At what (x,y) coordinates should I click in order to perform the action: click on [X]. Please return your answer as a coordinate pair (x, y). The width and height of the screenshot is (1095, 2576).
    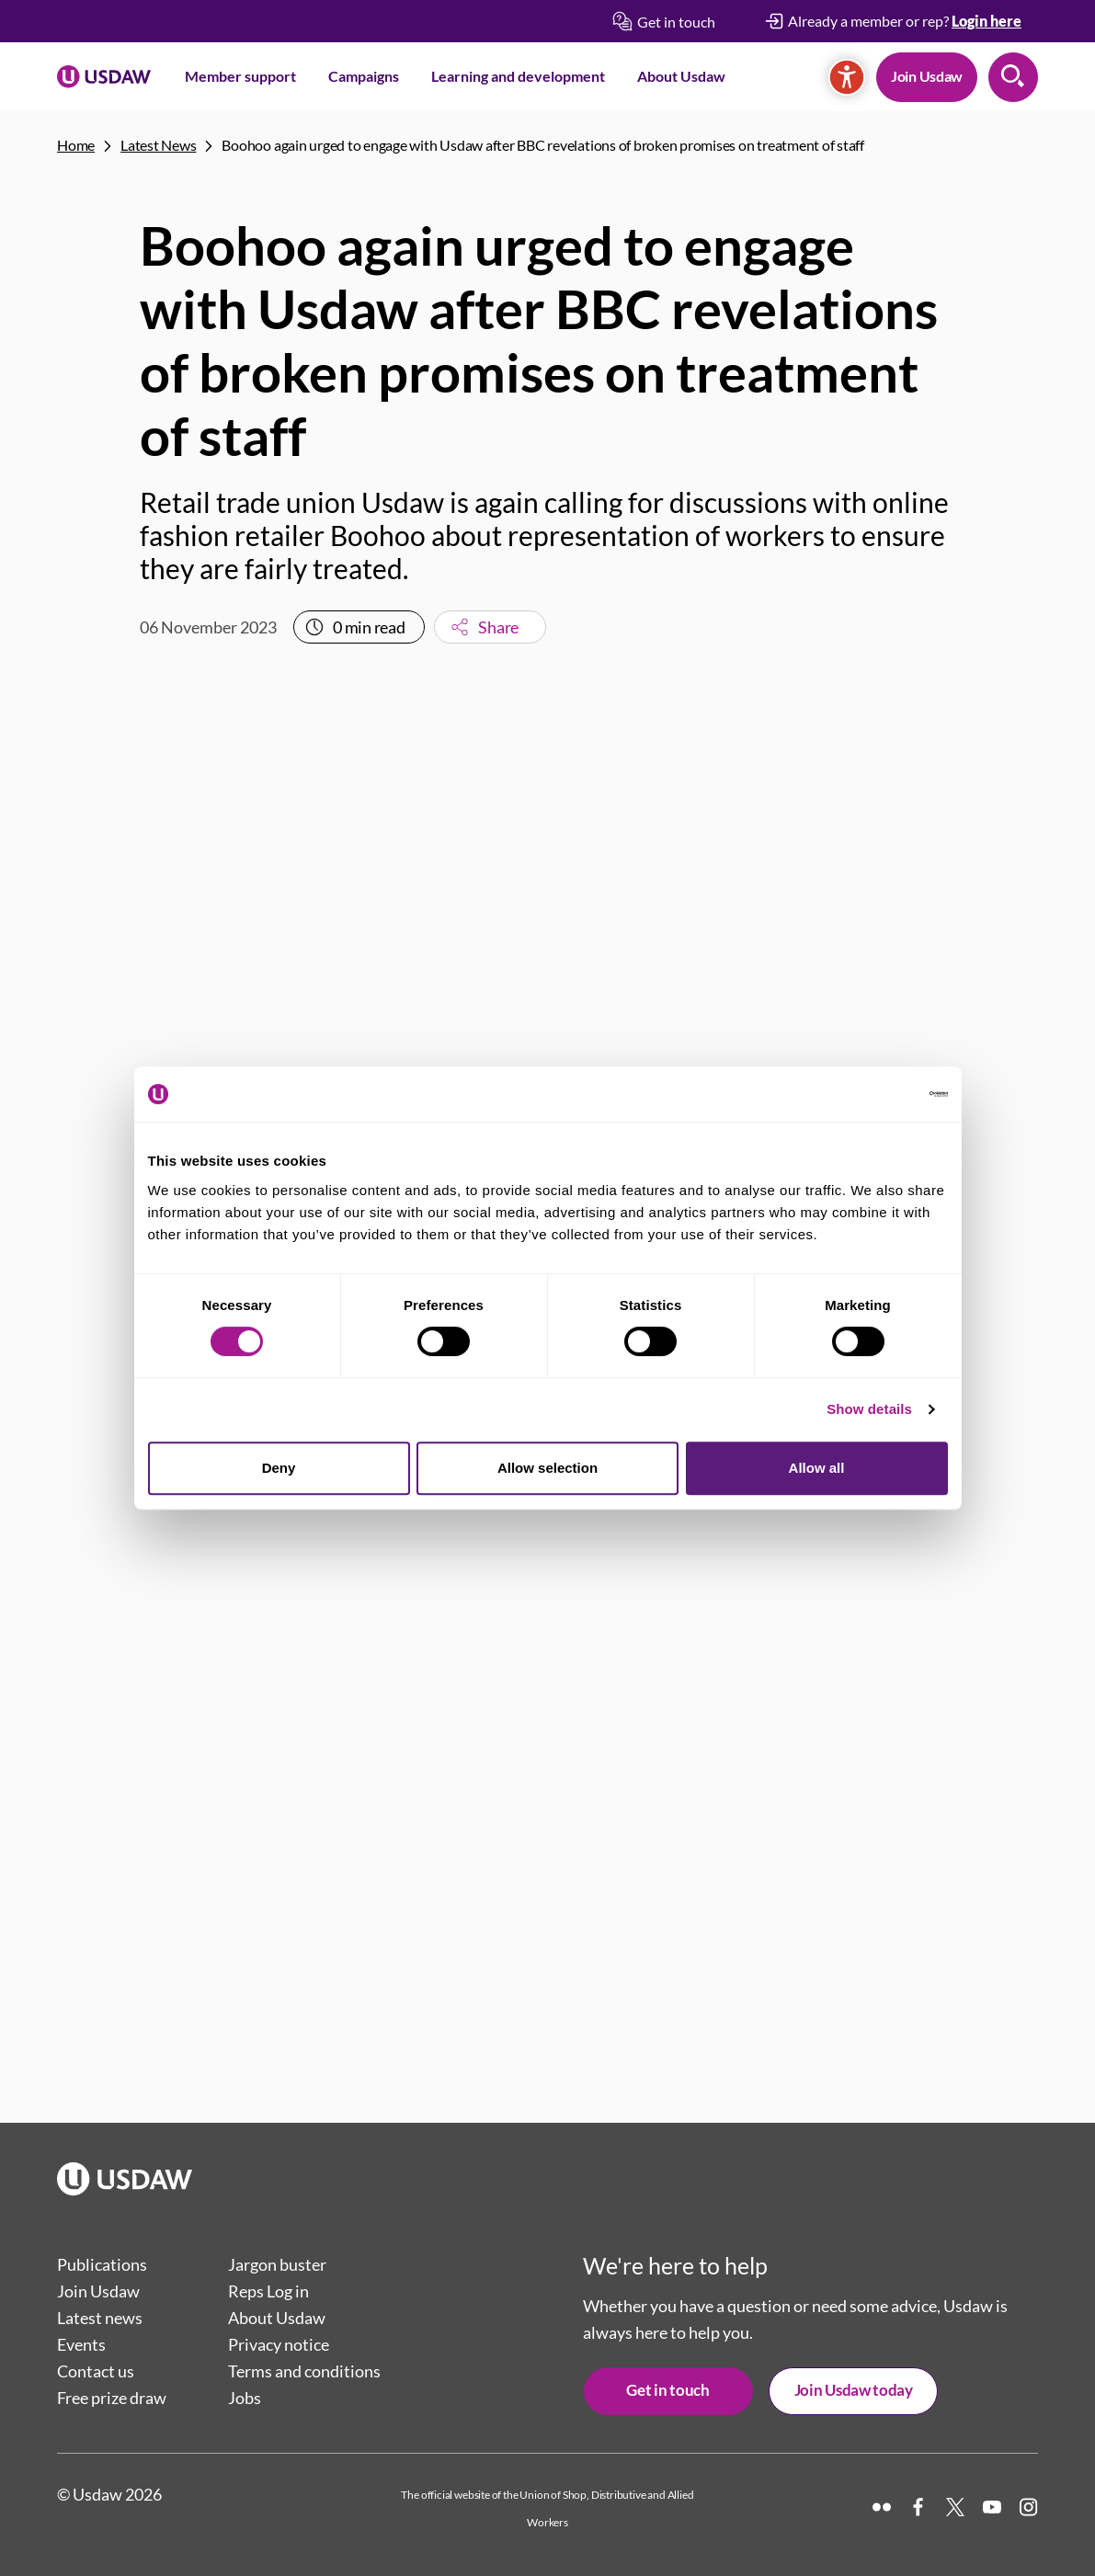
    Looking at the image, I should click on (955, 2507).